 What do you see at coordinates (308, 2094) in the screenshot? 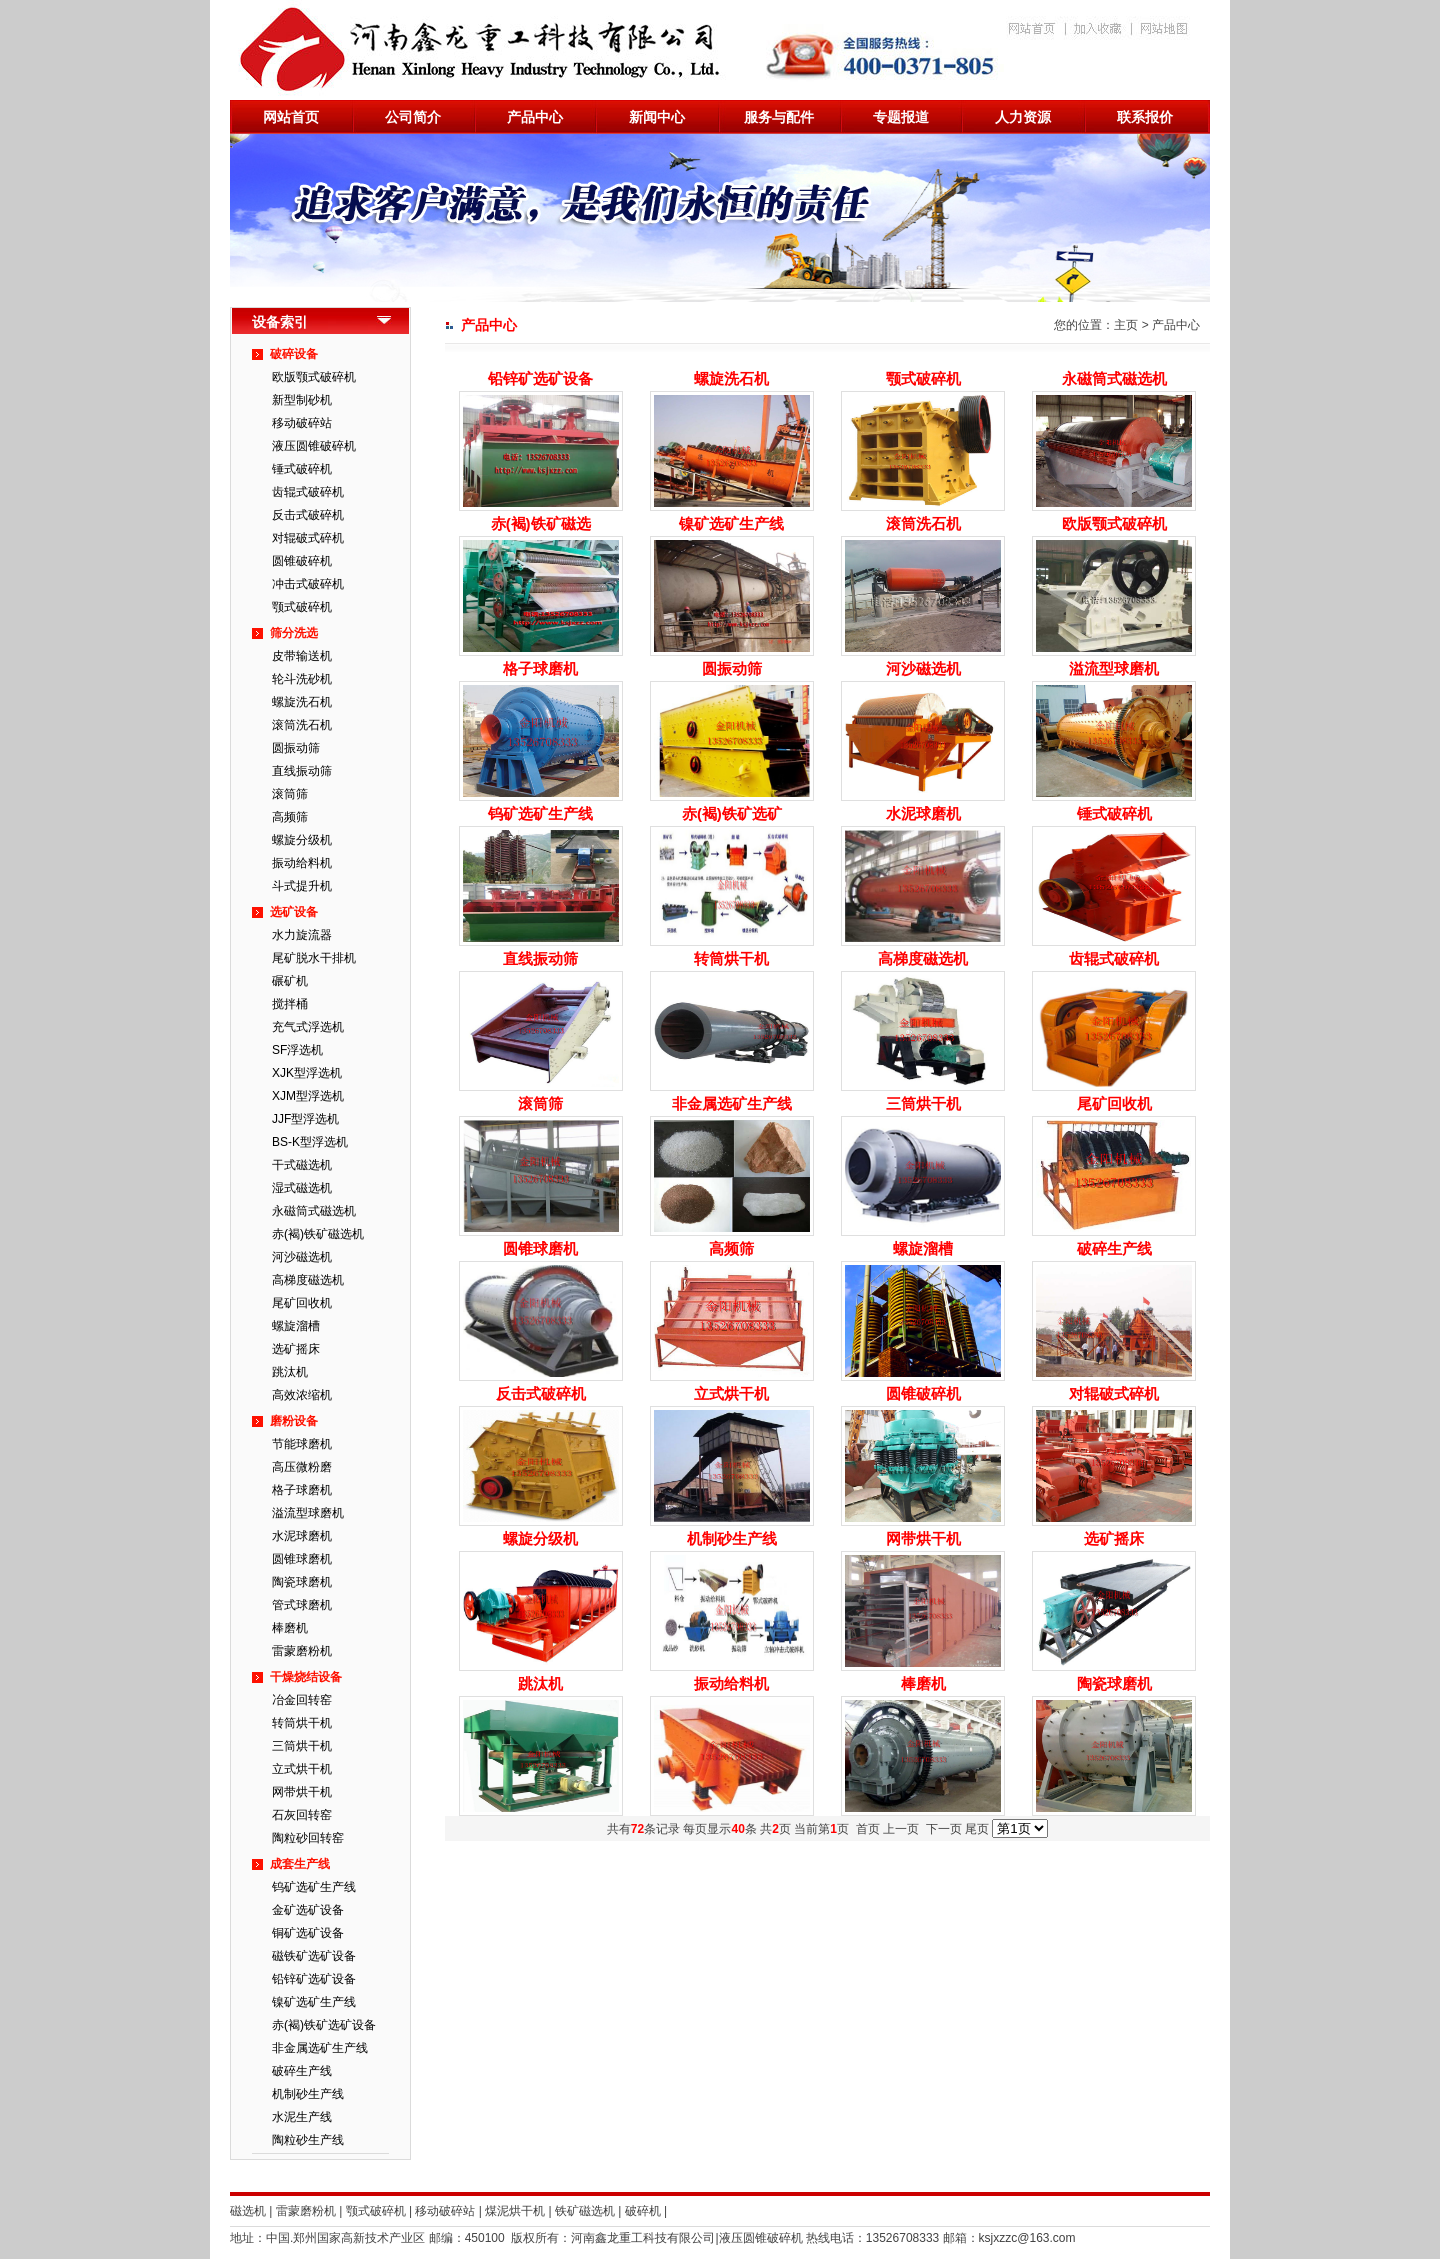
I see `机制砂生产线` at bounding box center [308, 2094].